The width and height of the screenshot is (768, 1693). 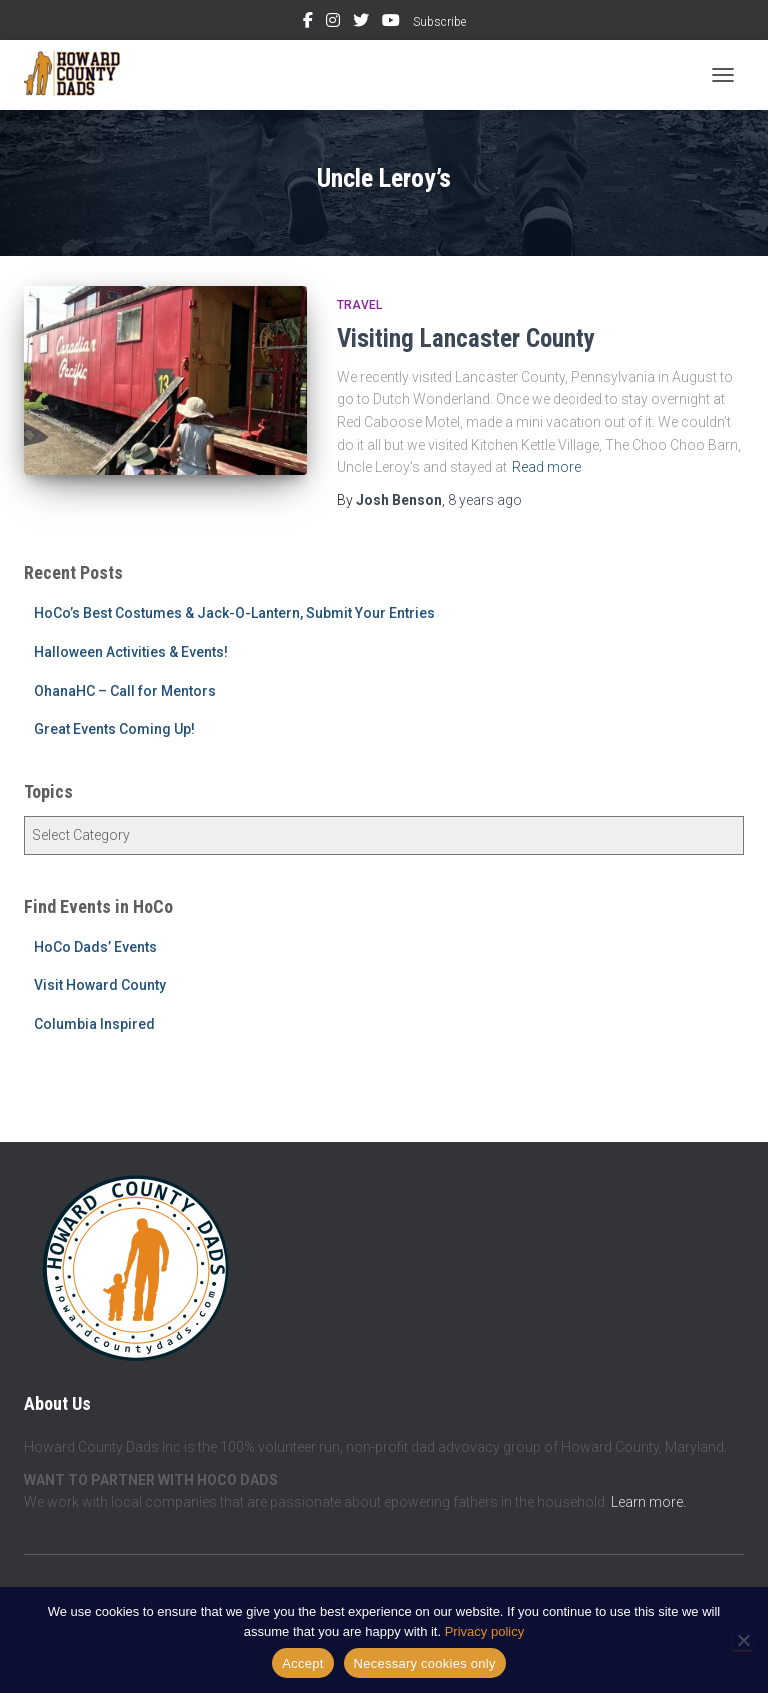 What do you see at coordinates (114, 729) in the screenshot?
I see `Great Events Coming Up!` at bounding box center [114, 729].